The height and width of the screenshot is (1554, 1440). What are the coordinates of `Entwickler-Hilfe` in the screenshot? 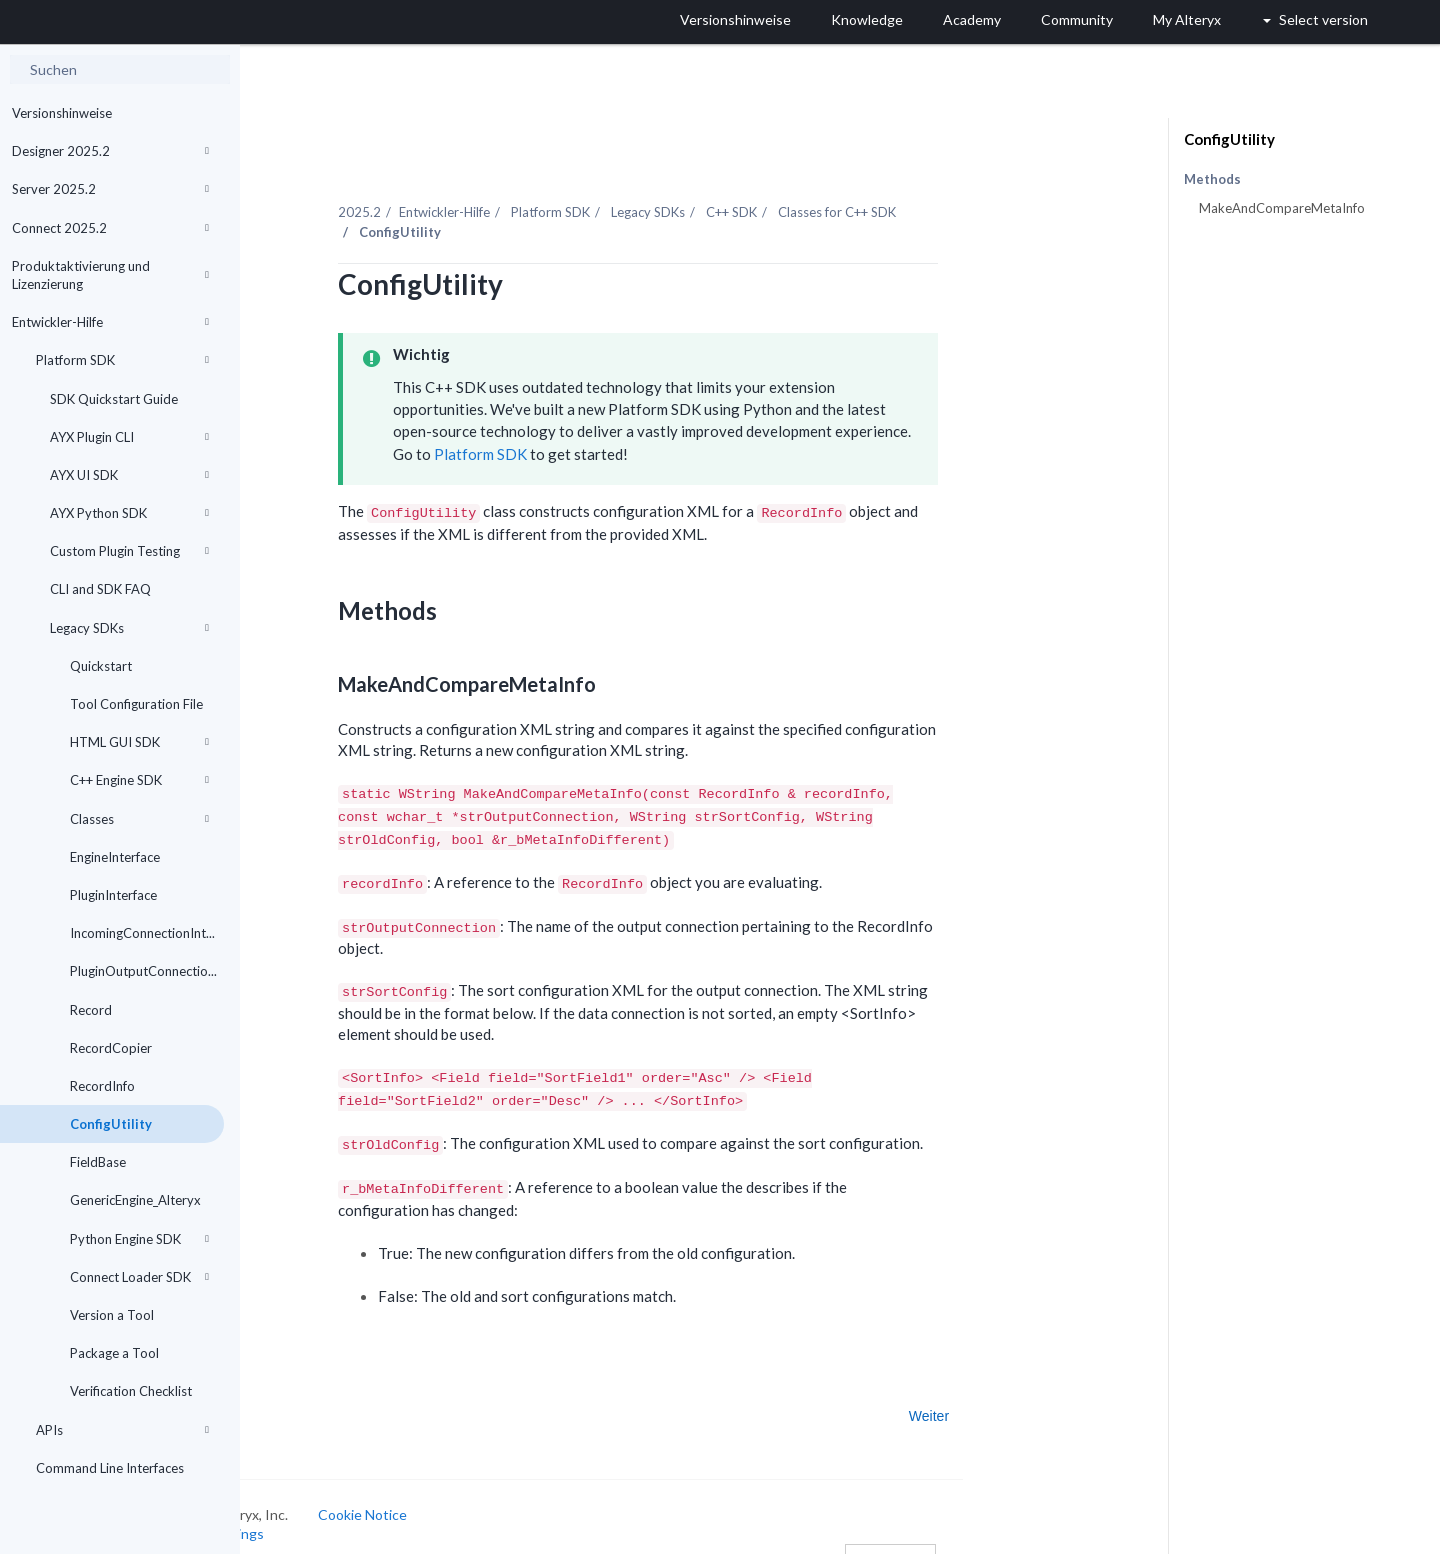 It's located at (110, 322).